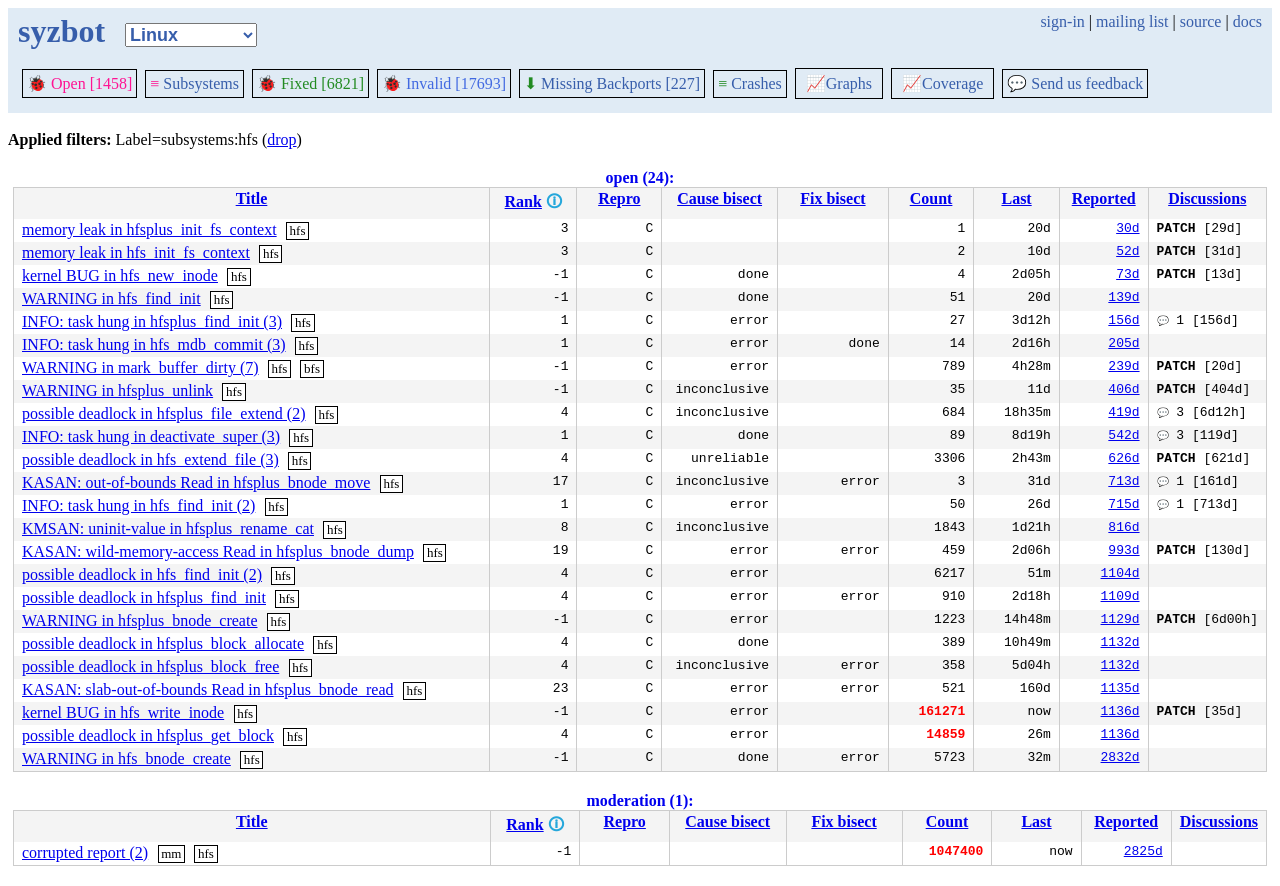  What do you see at coordinates (140, 620) in the screenshot?
I see `WARNING in hfsplus_bnode_create` at bounding box center [140, 620].